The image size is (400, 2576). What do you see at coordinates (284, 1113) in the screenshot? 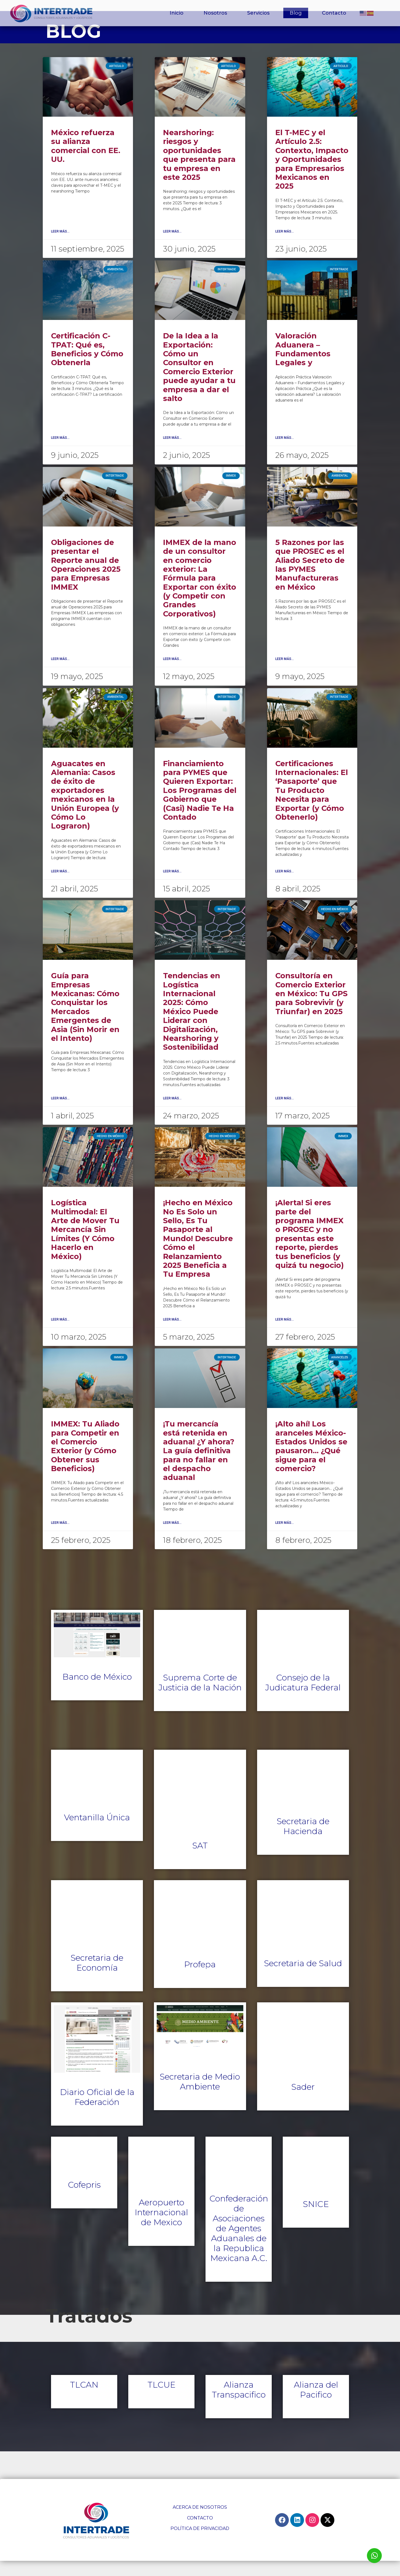
I see `Leer Más... [Read more about Consultoría en Comercio Exterior en México: Tu GPS para Sobrevivir (y Triunfar) en 2025]` at bounding box center [284, 1113].